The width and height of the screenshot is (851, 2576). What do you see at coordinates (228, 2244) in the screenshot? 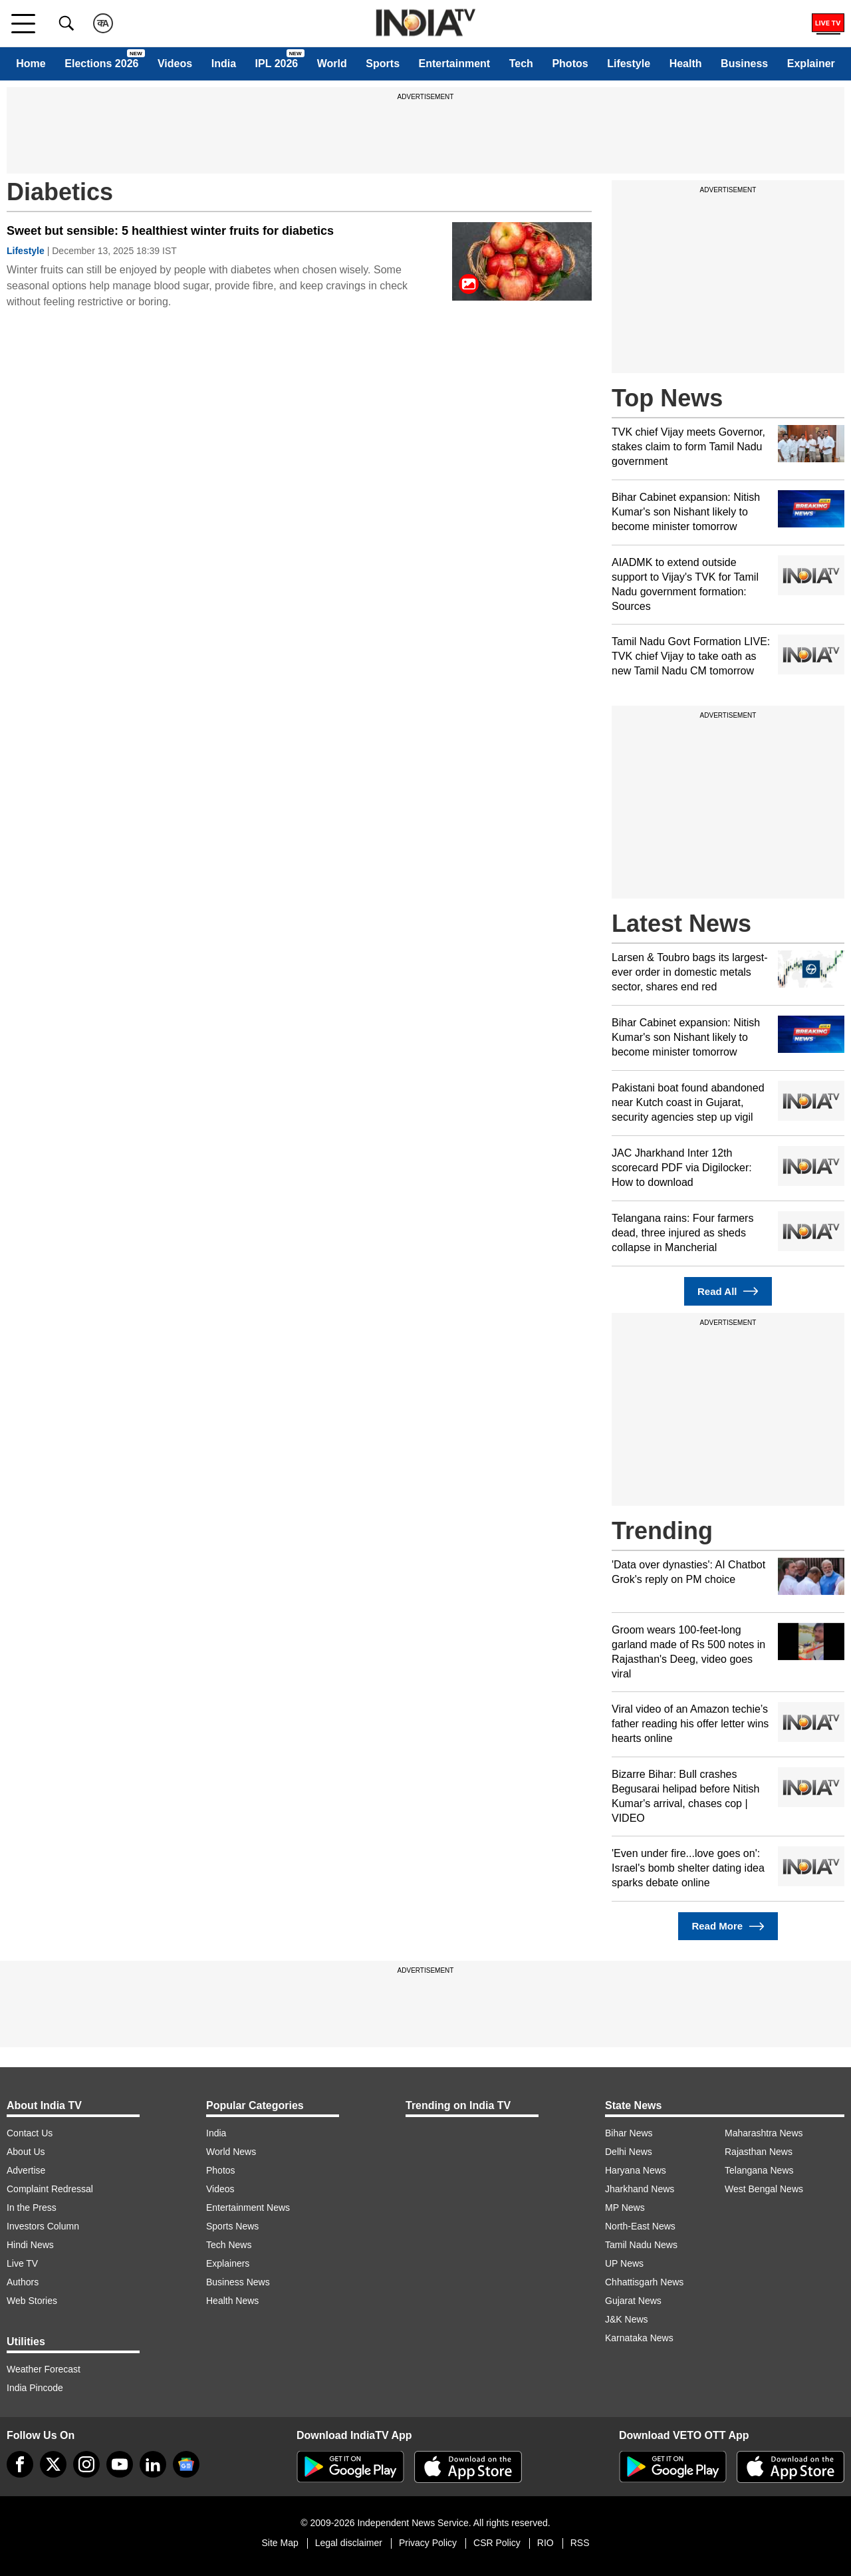
I see `Tech News` at bounding box center [228, 2244].